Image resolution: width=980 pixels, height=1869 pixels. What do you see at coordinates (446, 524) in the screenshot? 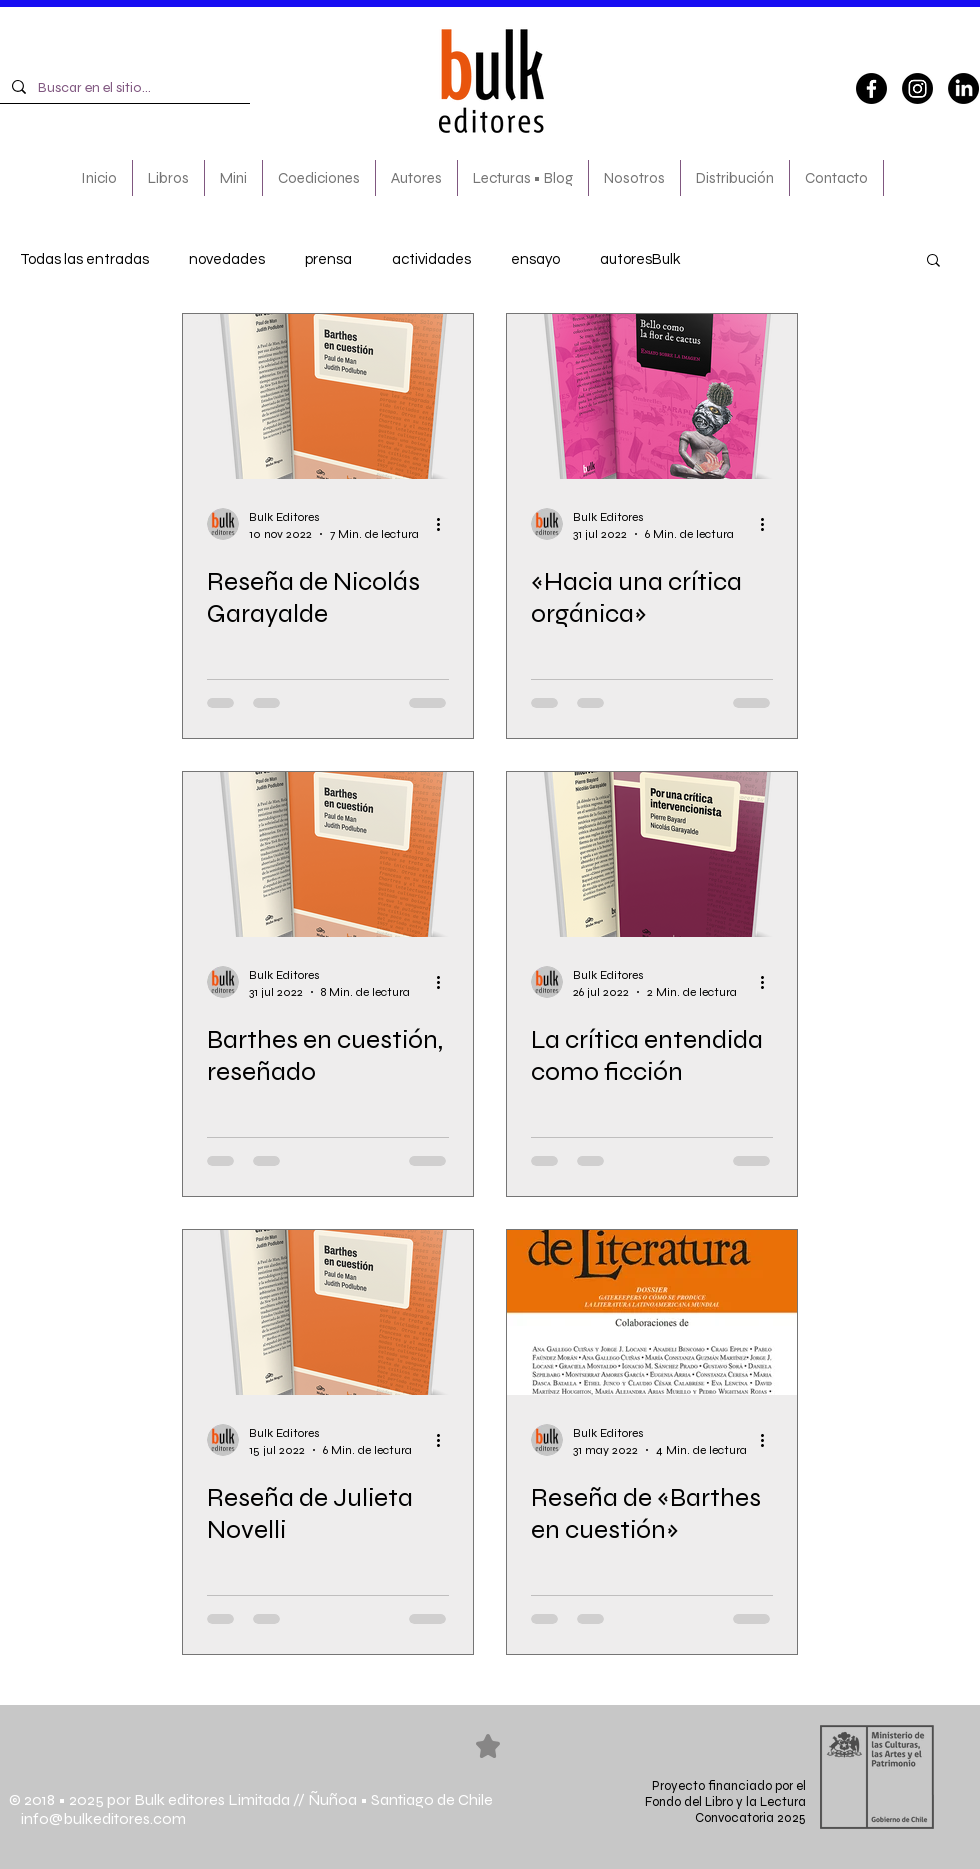
I see `[Más acciones]` at bounding box center [446, 524].